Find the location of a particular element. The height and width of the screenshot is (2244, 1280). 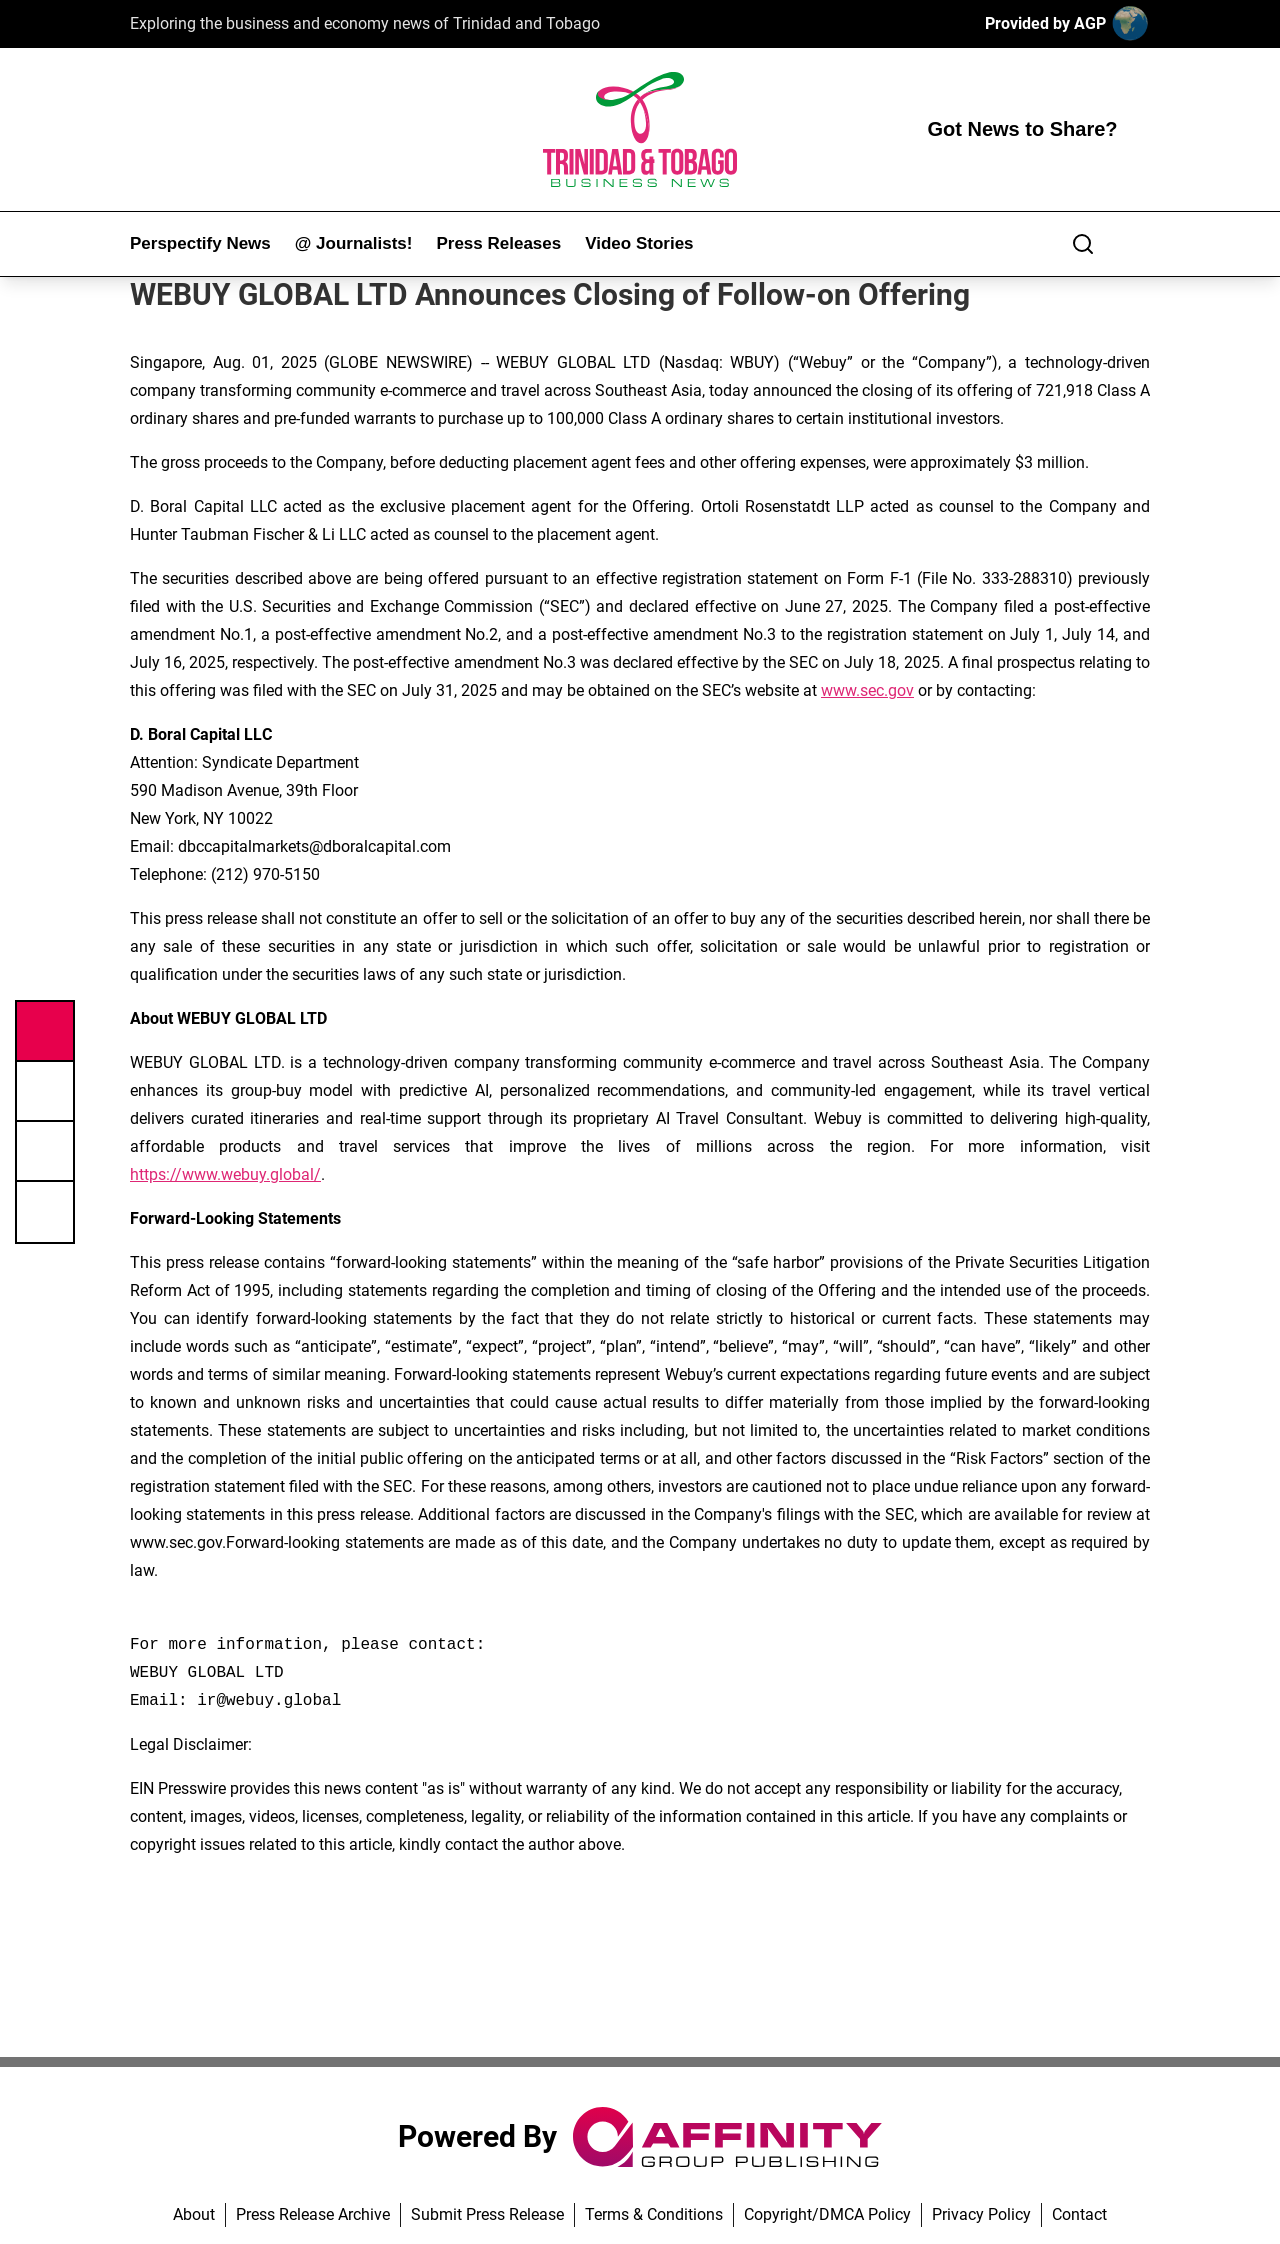

@ Journalists! is located at coordinates (354, 243).